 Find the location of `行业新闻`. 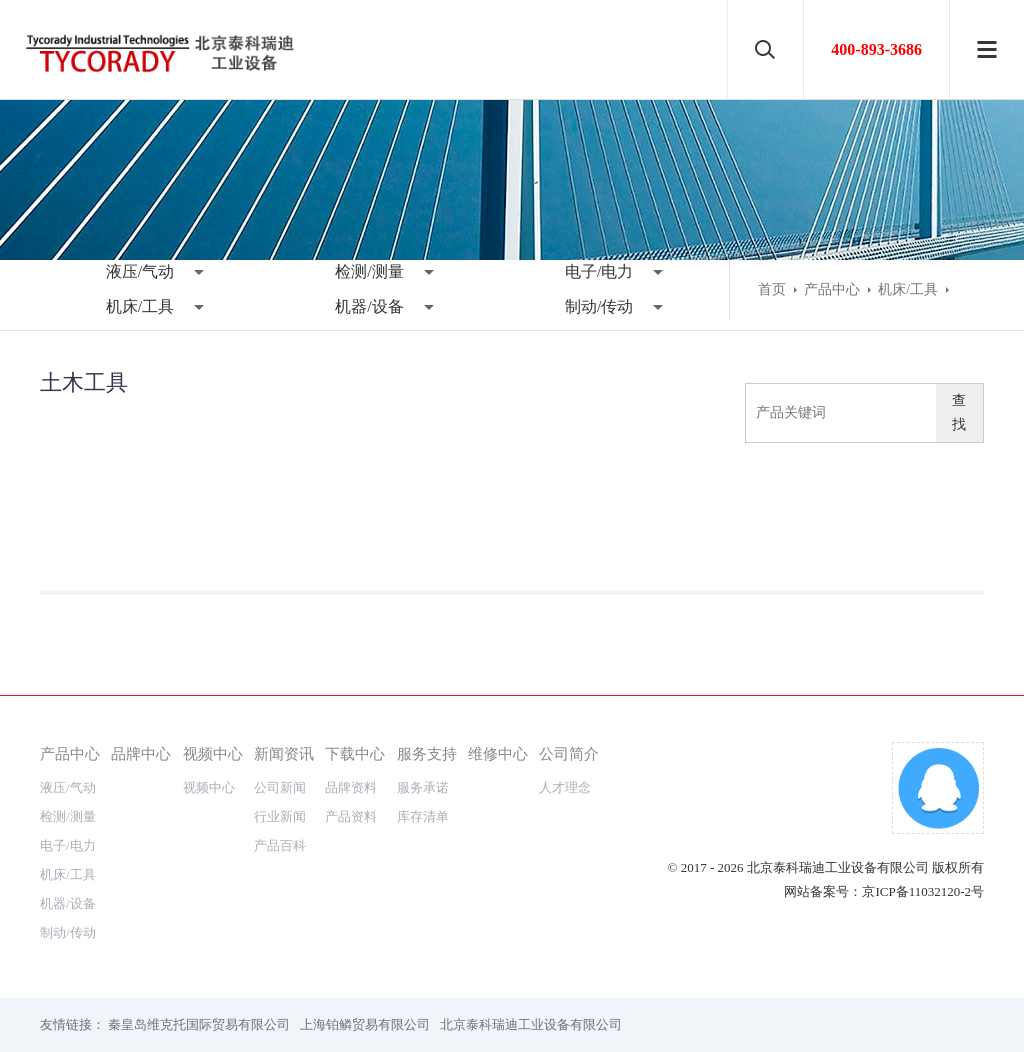

行业新闻 is located at coordinates (280, 816).